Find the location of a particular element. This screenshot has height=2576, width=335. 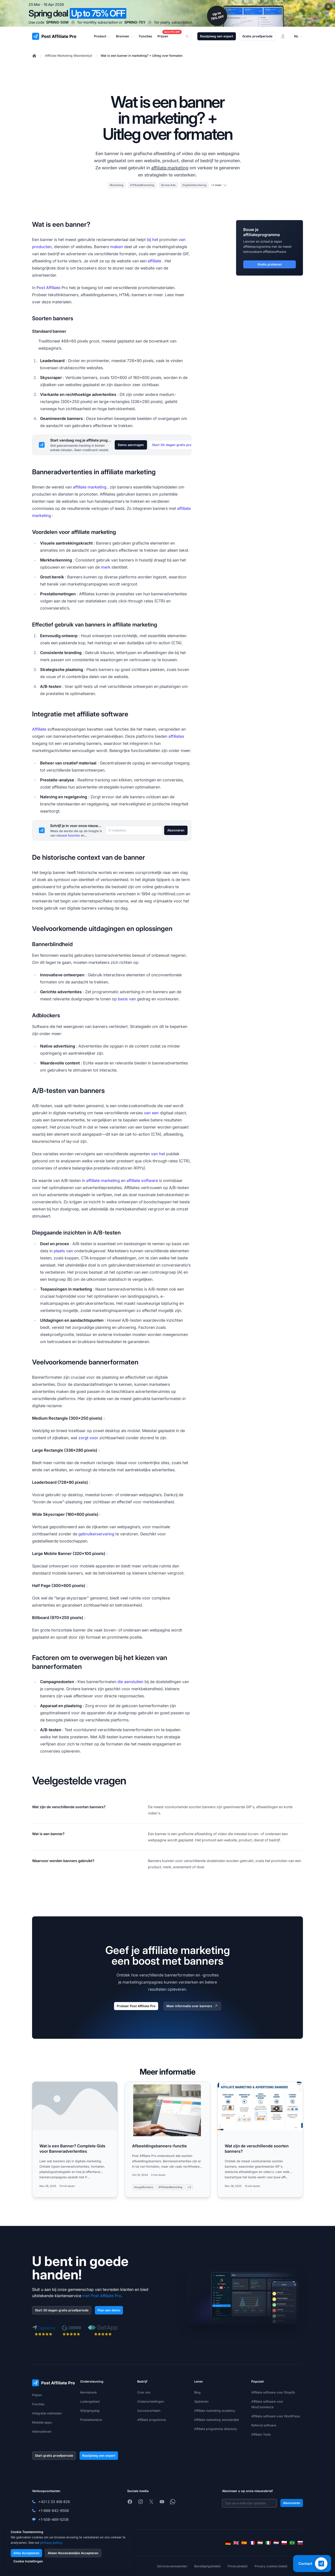

[Copy code SPRING-75Y] is located at coordinates (150, 22).